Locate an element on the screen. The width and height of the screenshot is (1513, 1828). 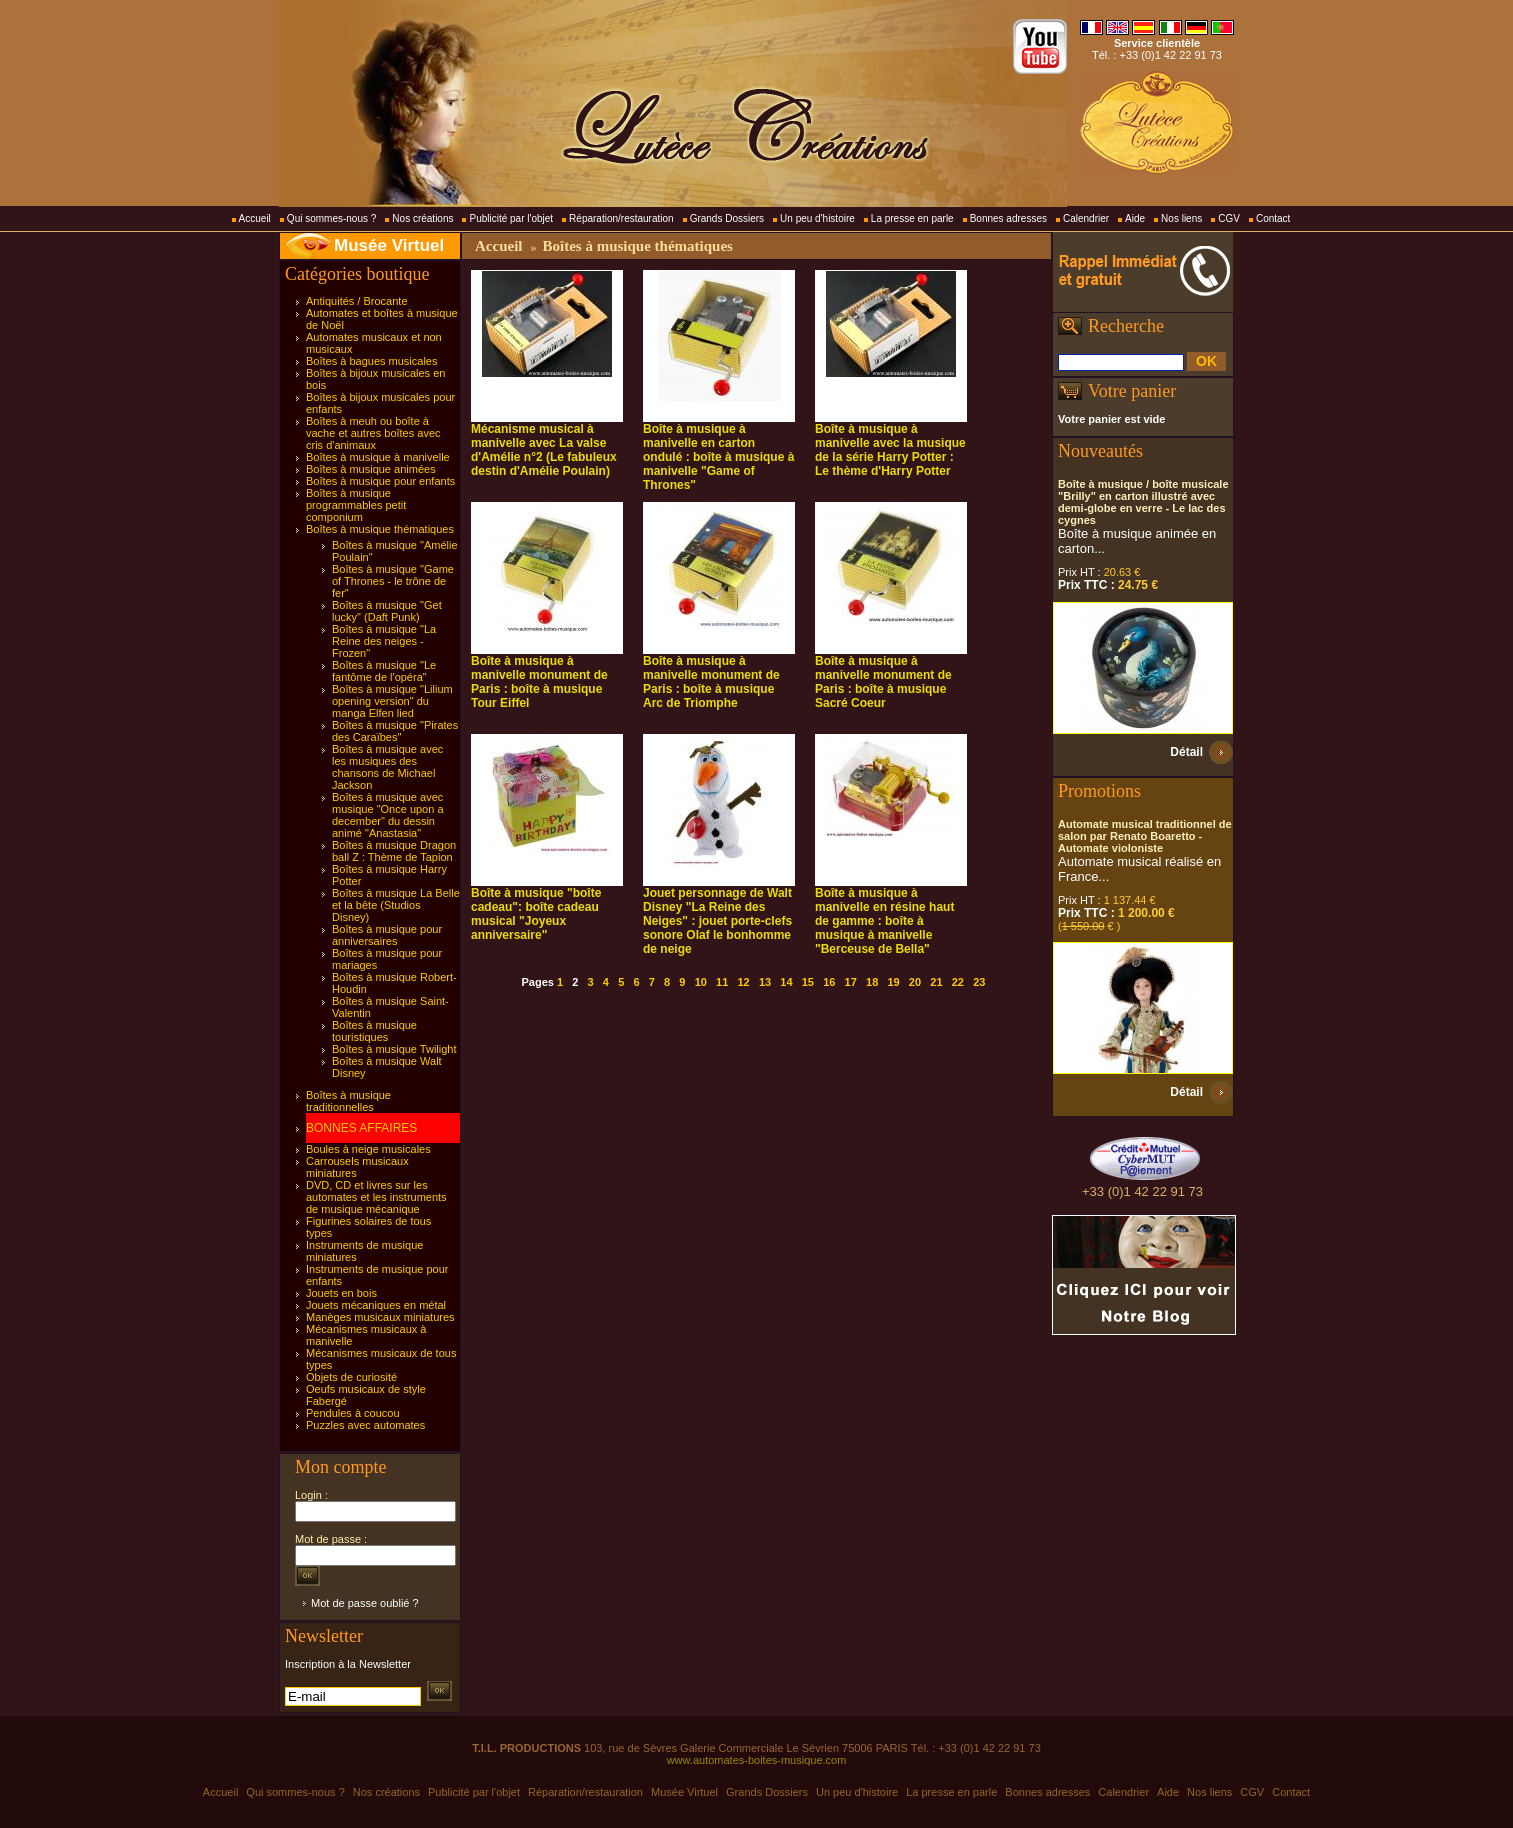
Grands Dossiers is located at coordinates (727, 218).